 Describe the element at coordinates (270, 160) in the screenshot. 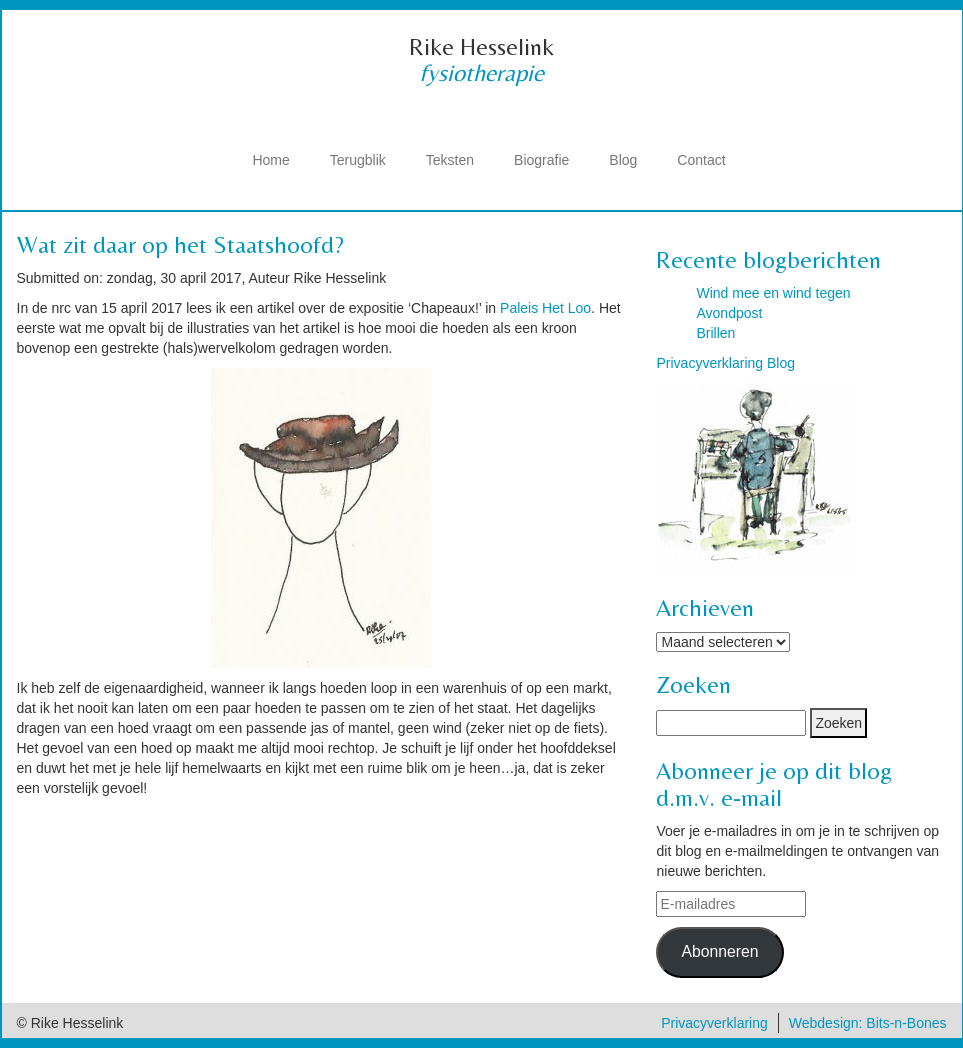

I see `Home` at that location.